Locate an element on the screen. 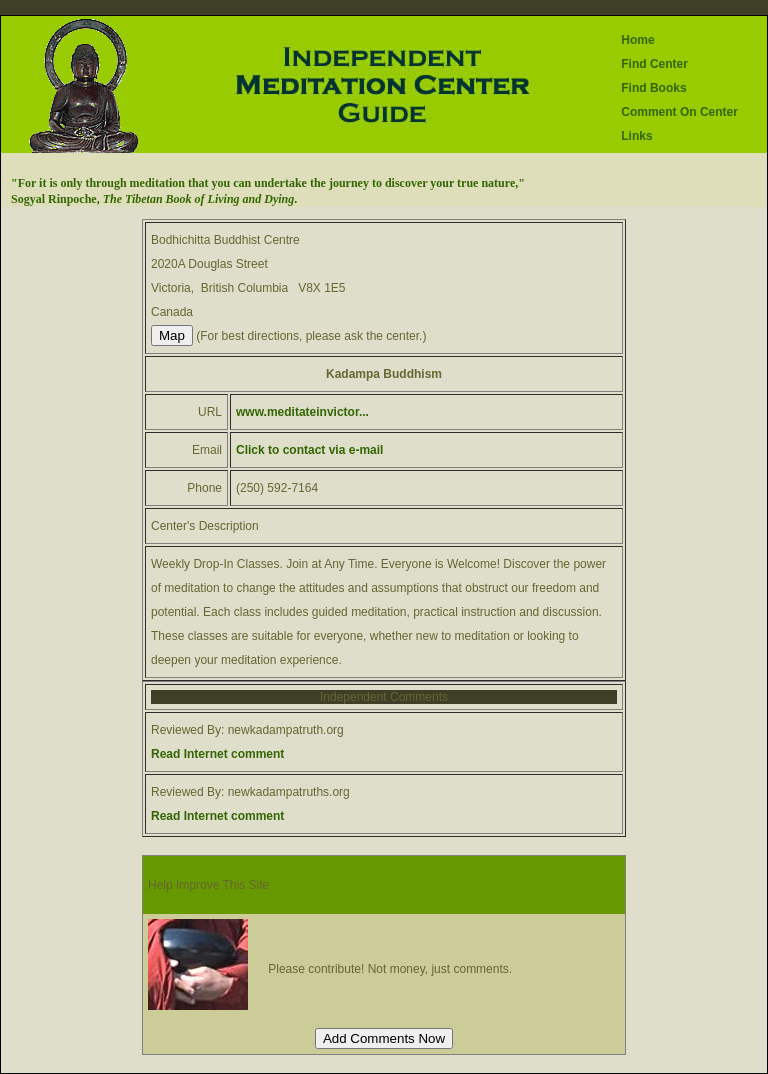 The image size is (768, 1074). Home is located at coordinates (637, 40).